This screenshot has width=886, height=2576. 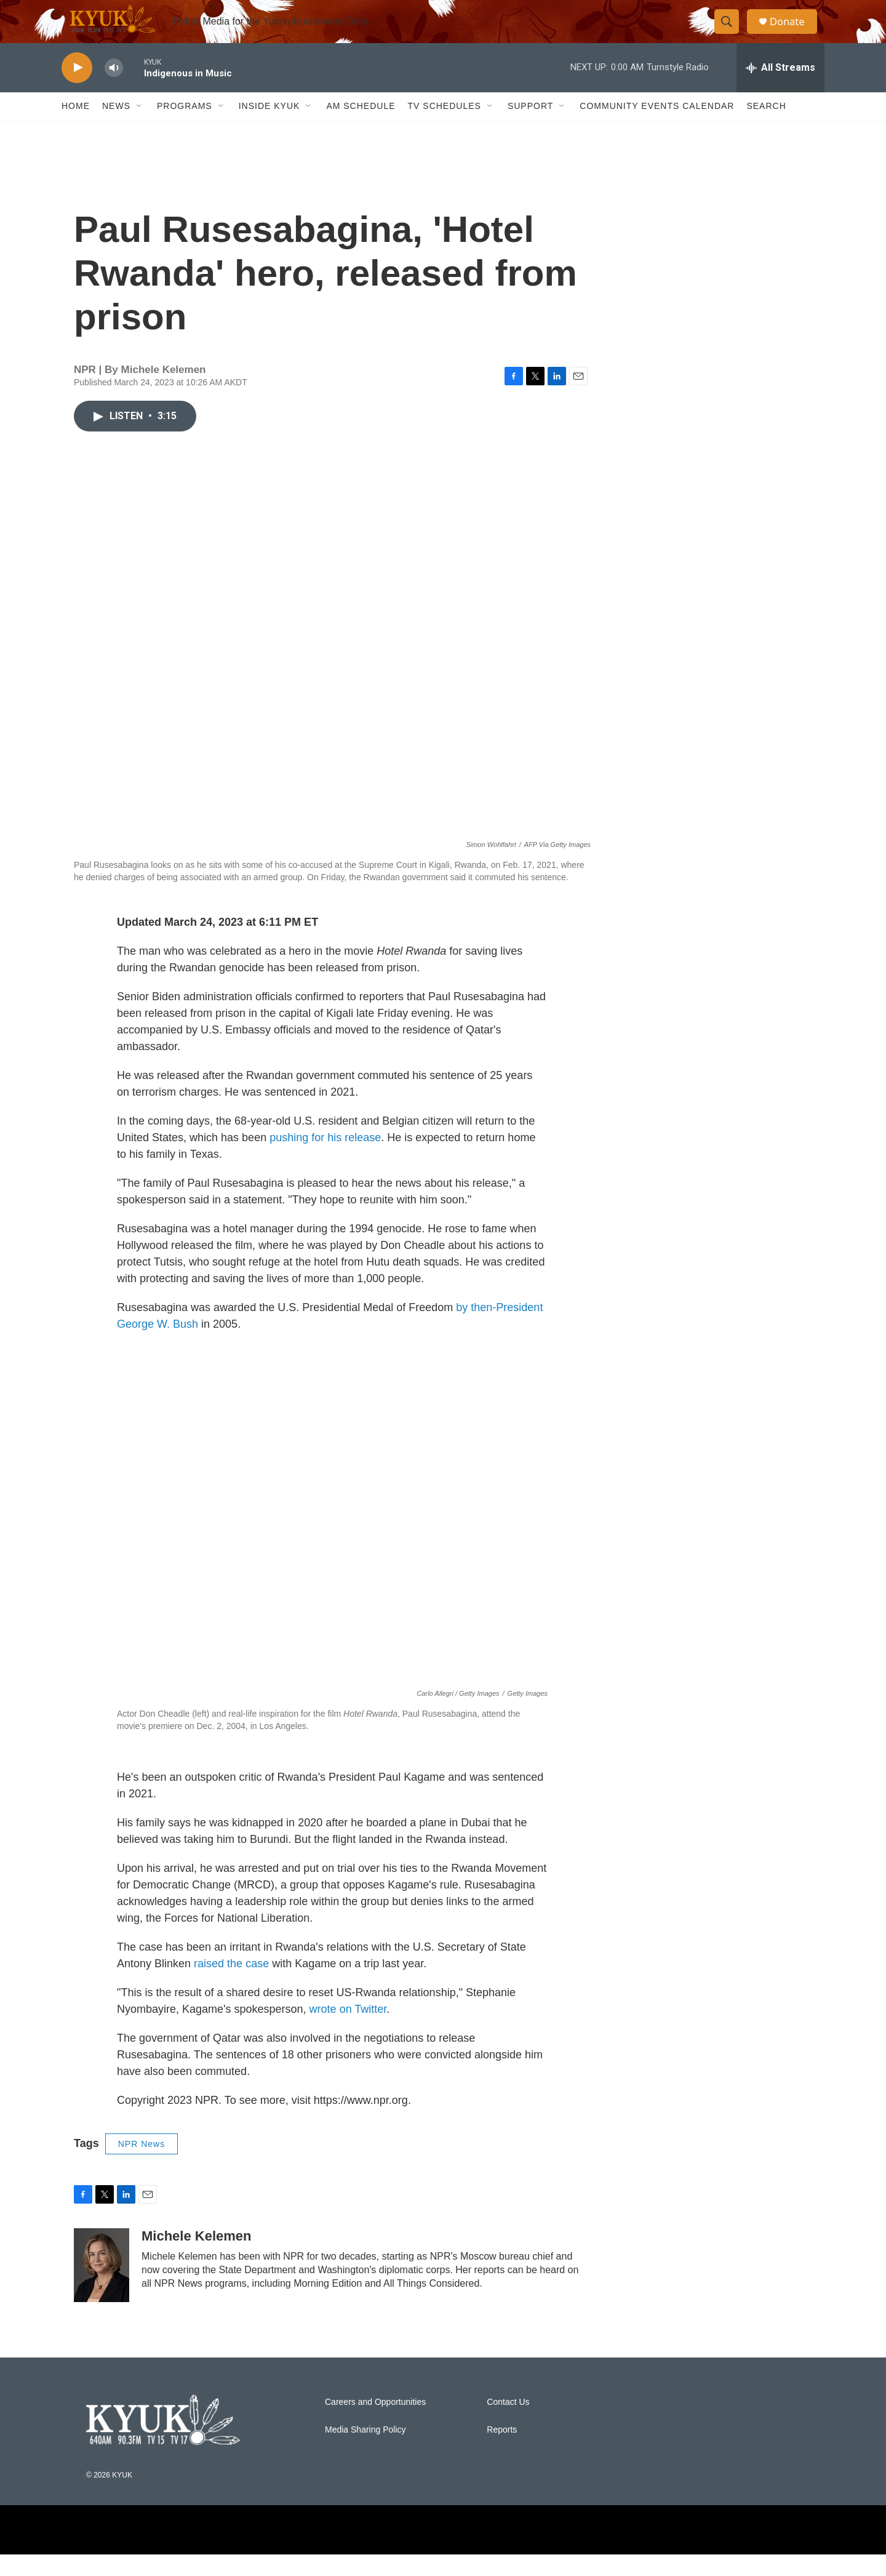 I want to click on Home, so click(x=76, y=128).